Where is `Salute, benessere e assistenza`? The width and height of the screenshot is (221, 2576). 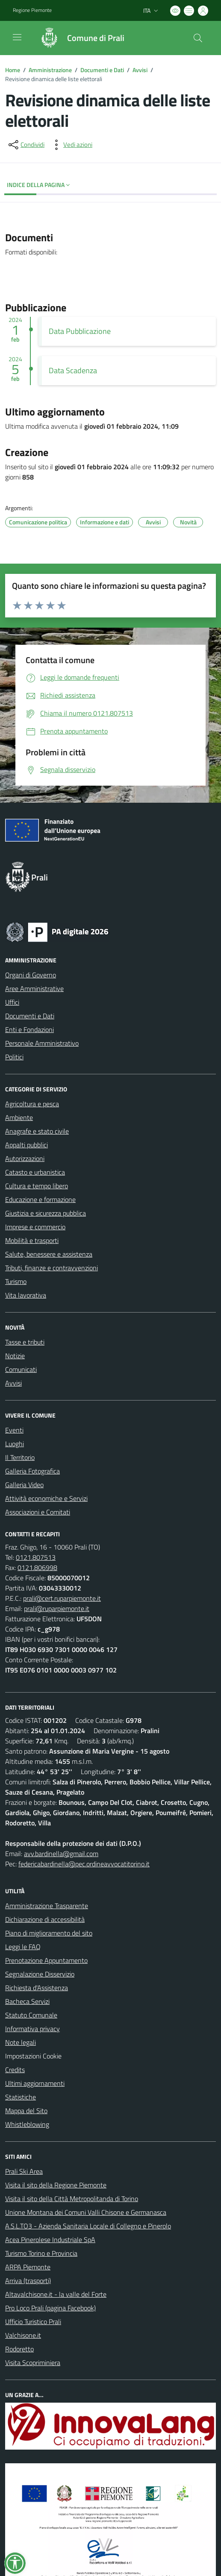 Salute, benessere e assistenza is located at coordinates (48, 1254).